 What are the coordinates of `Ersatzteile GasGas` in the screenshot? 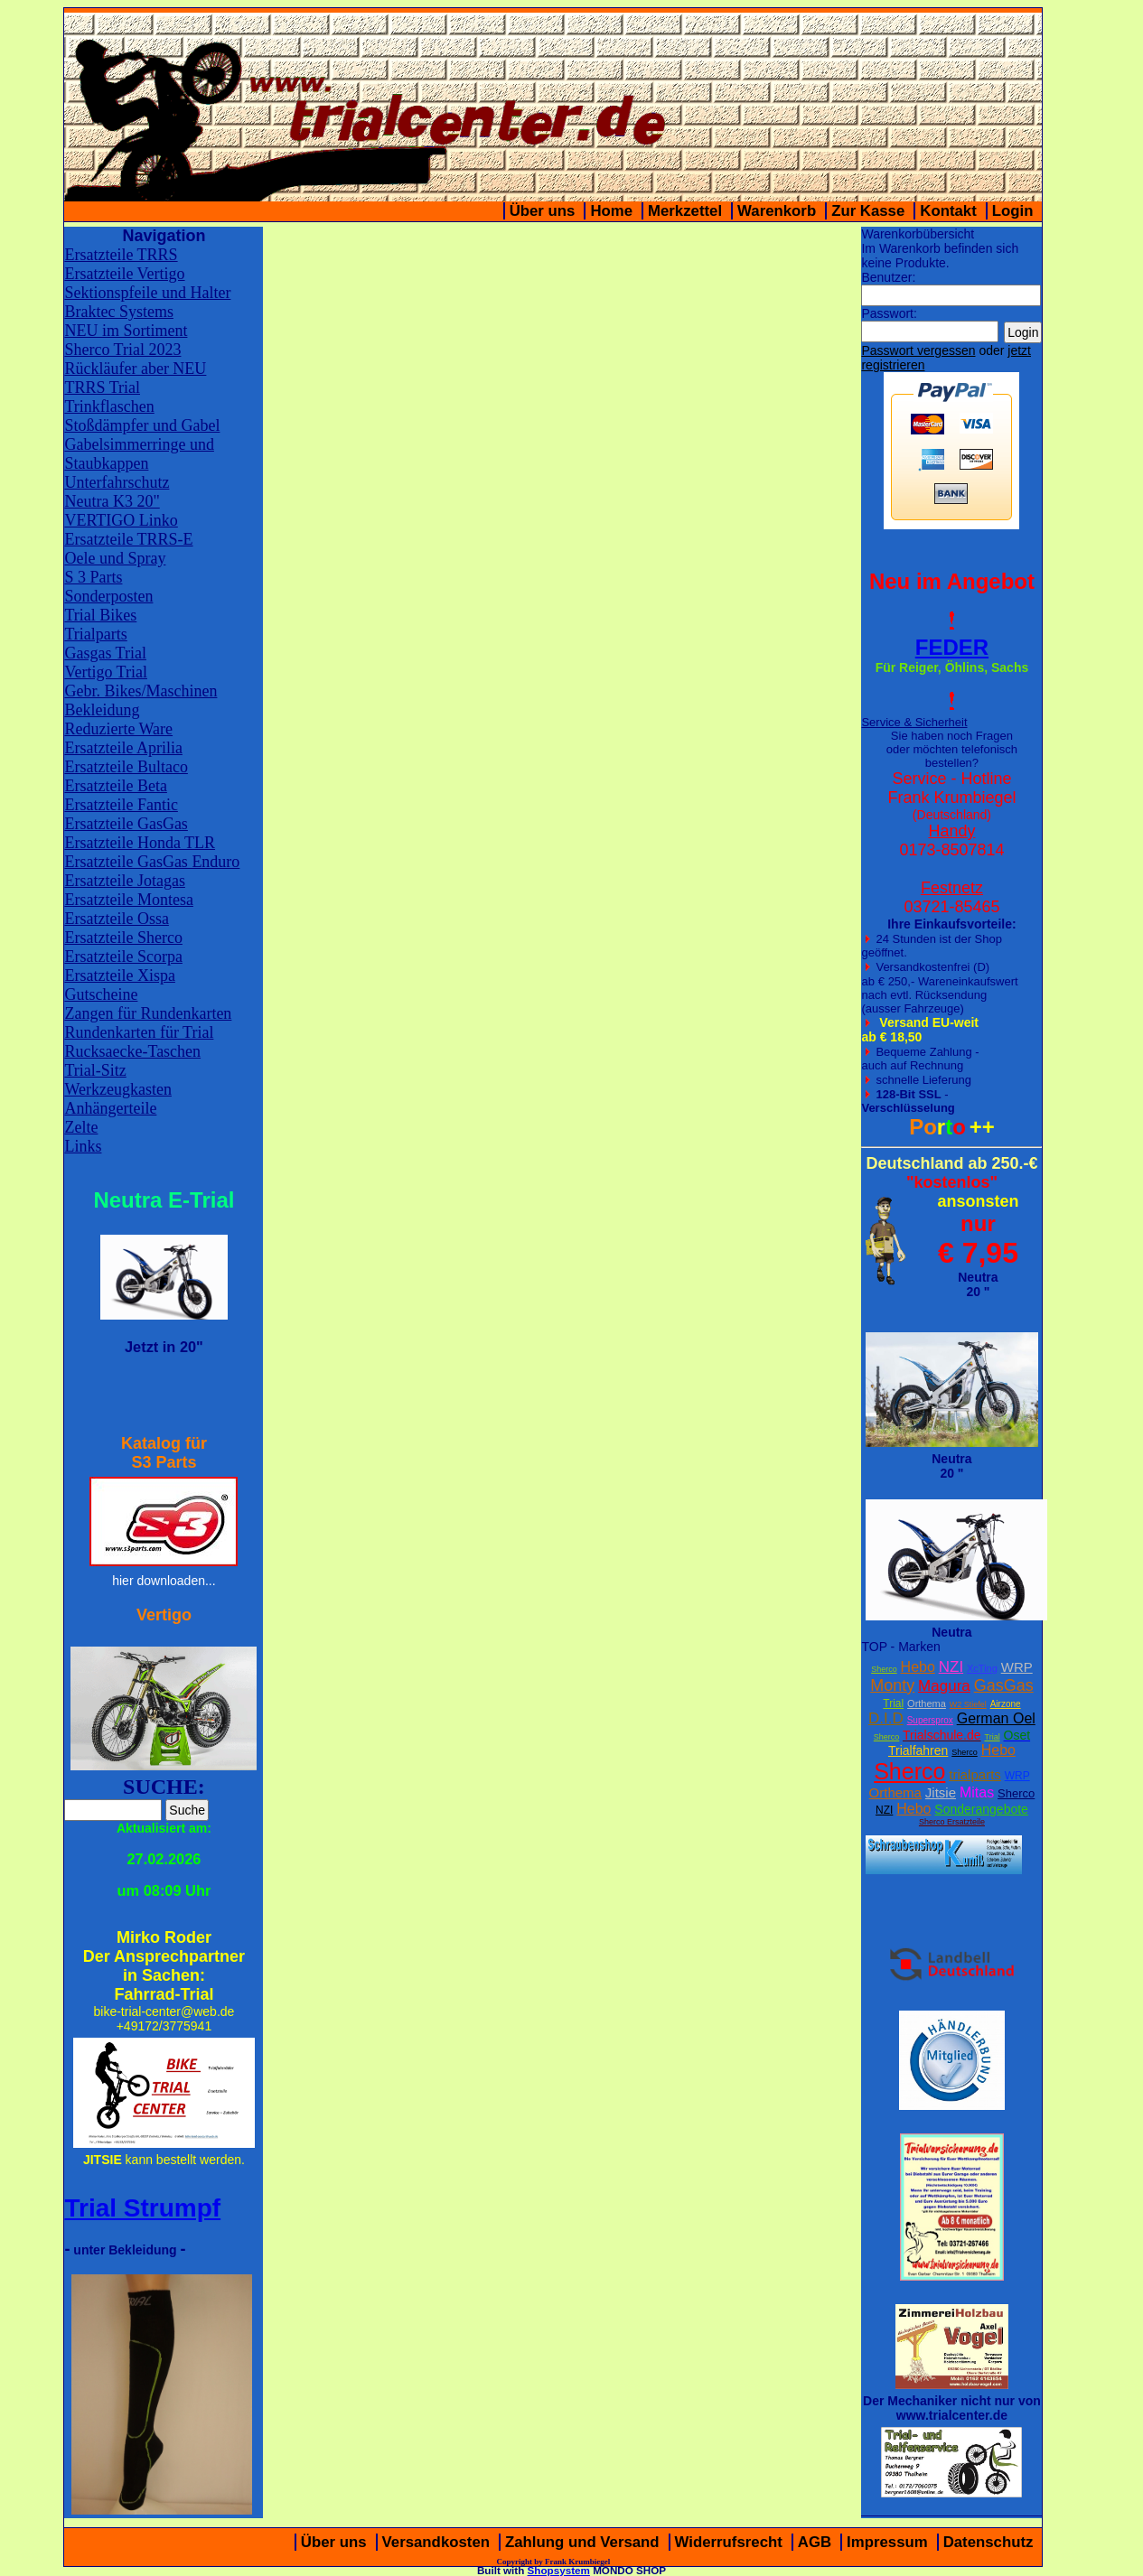 It's located at (125, 824).